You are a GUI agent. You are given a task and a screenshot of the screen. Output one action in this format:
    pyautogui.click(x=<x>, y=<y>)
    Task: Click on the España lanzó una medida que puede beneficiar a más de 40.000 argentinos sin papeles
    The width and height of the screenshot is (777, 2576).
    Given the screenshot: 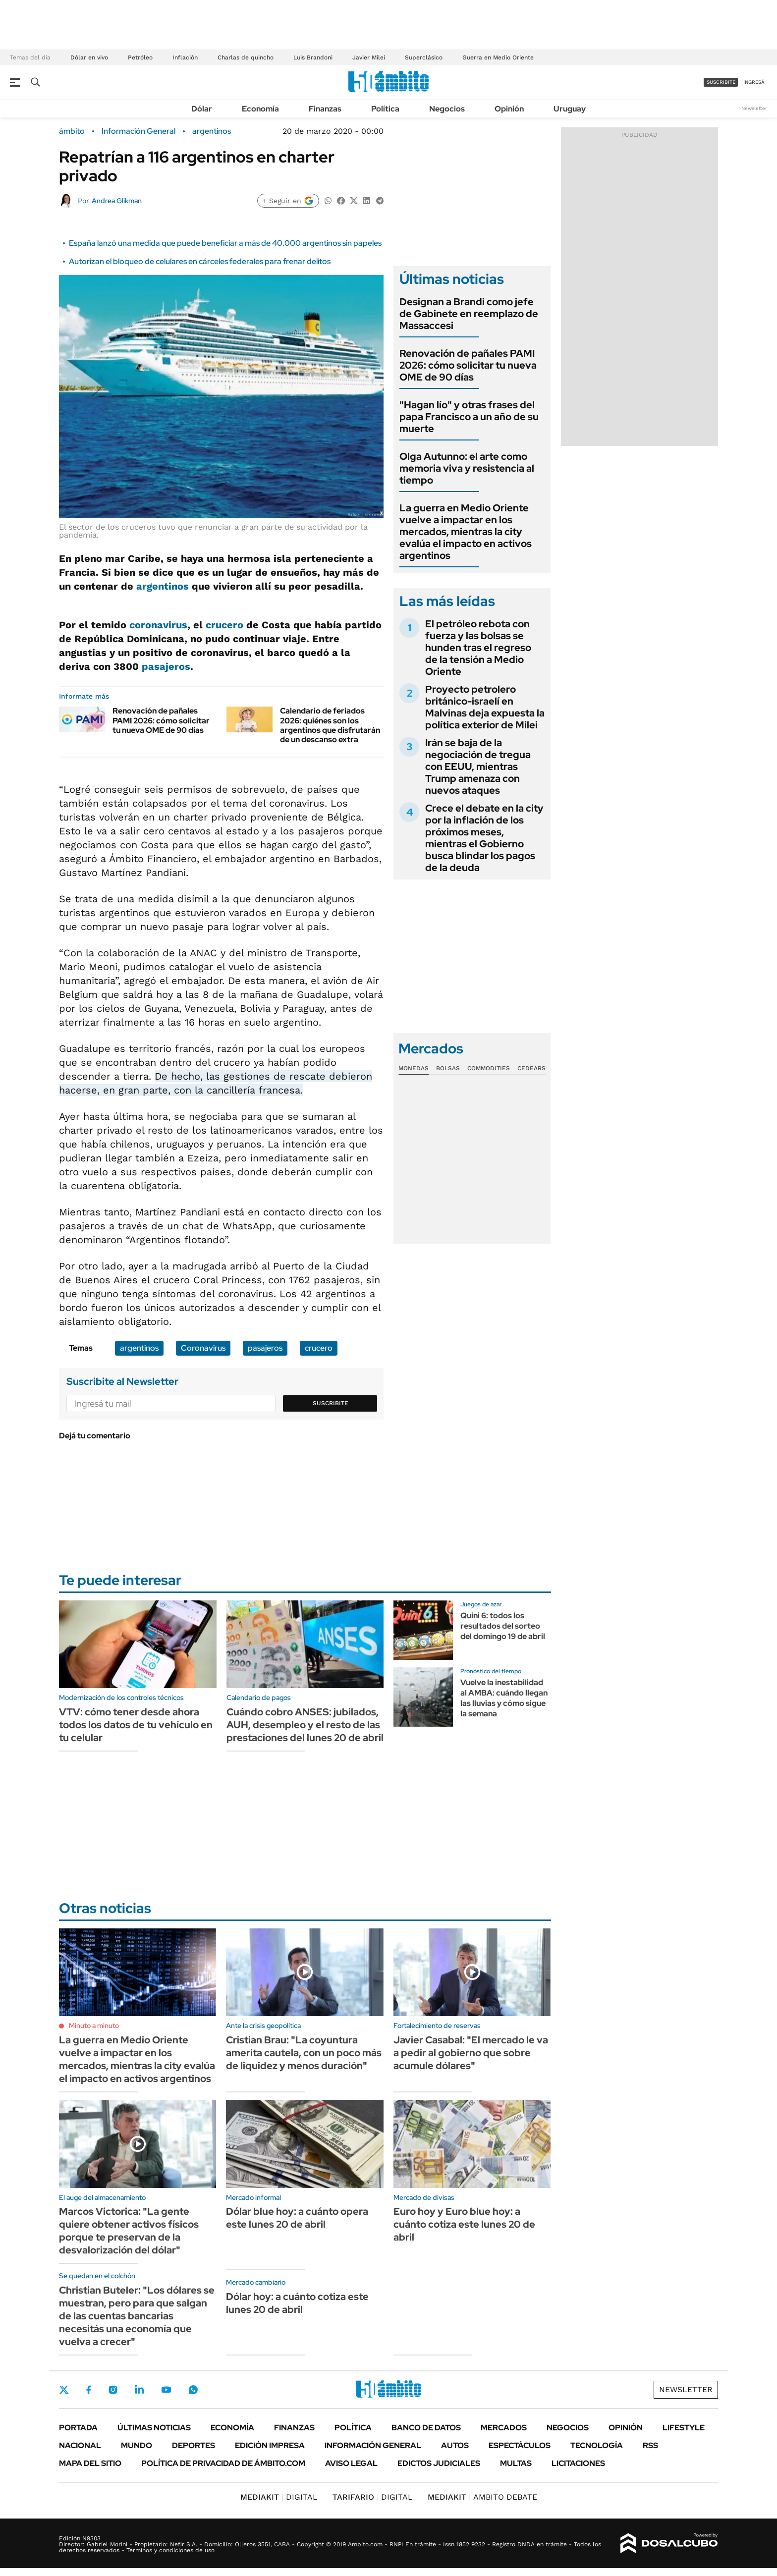 What is the action you would take?
    pyautogui.click(x=225, y=243)
    